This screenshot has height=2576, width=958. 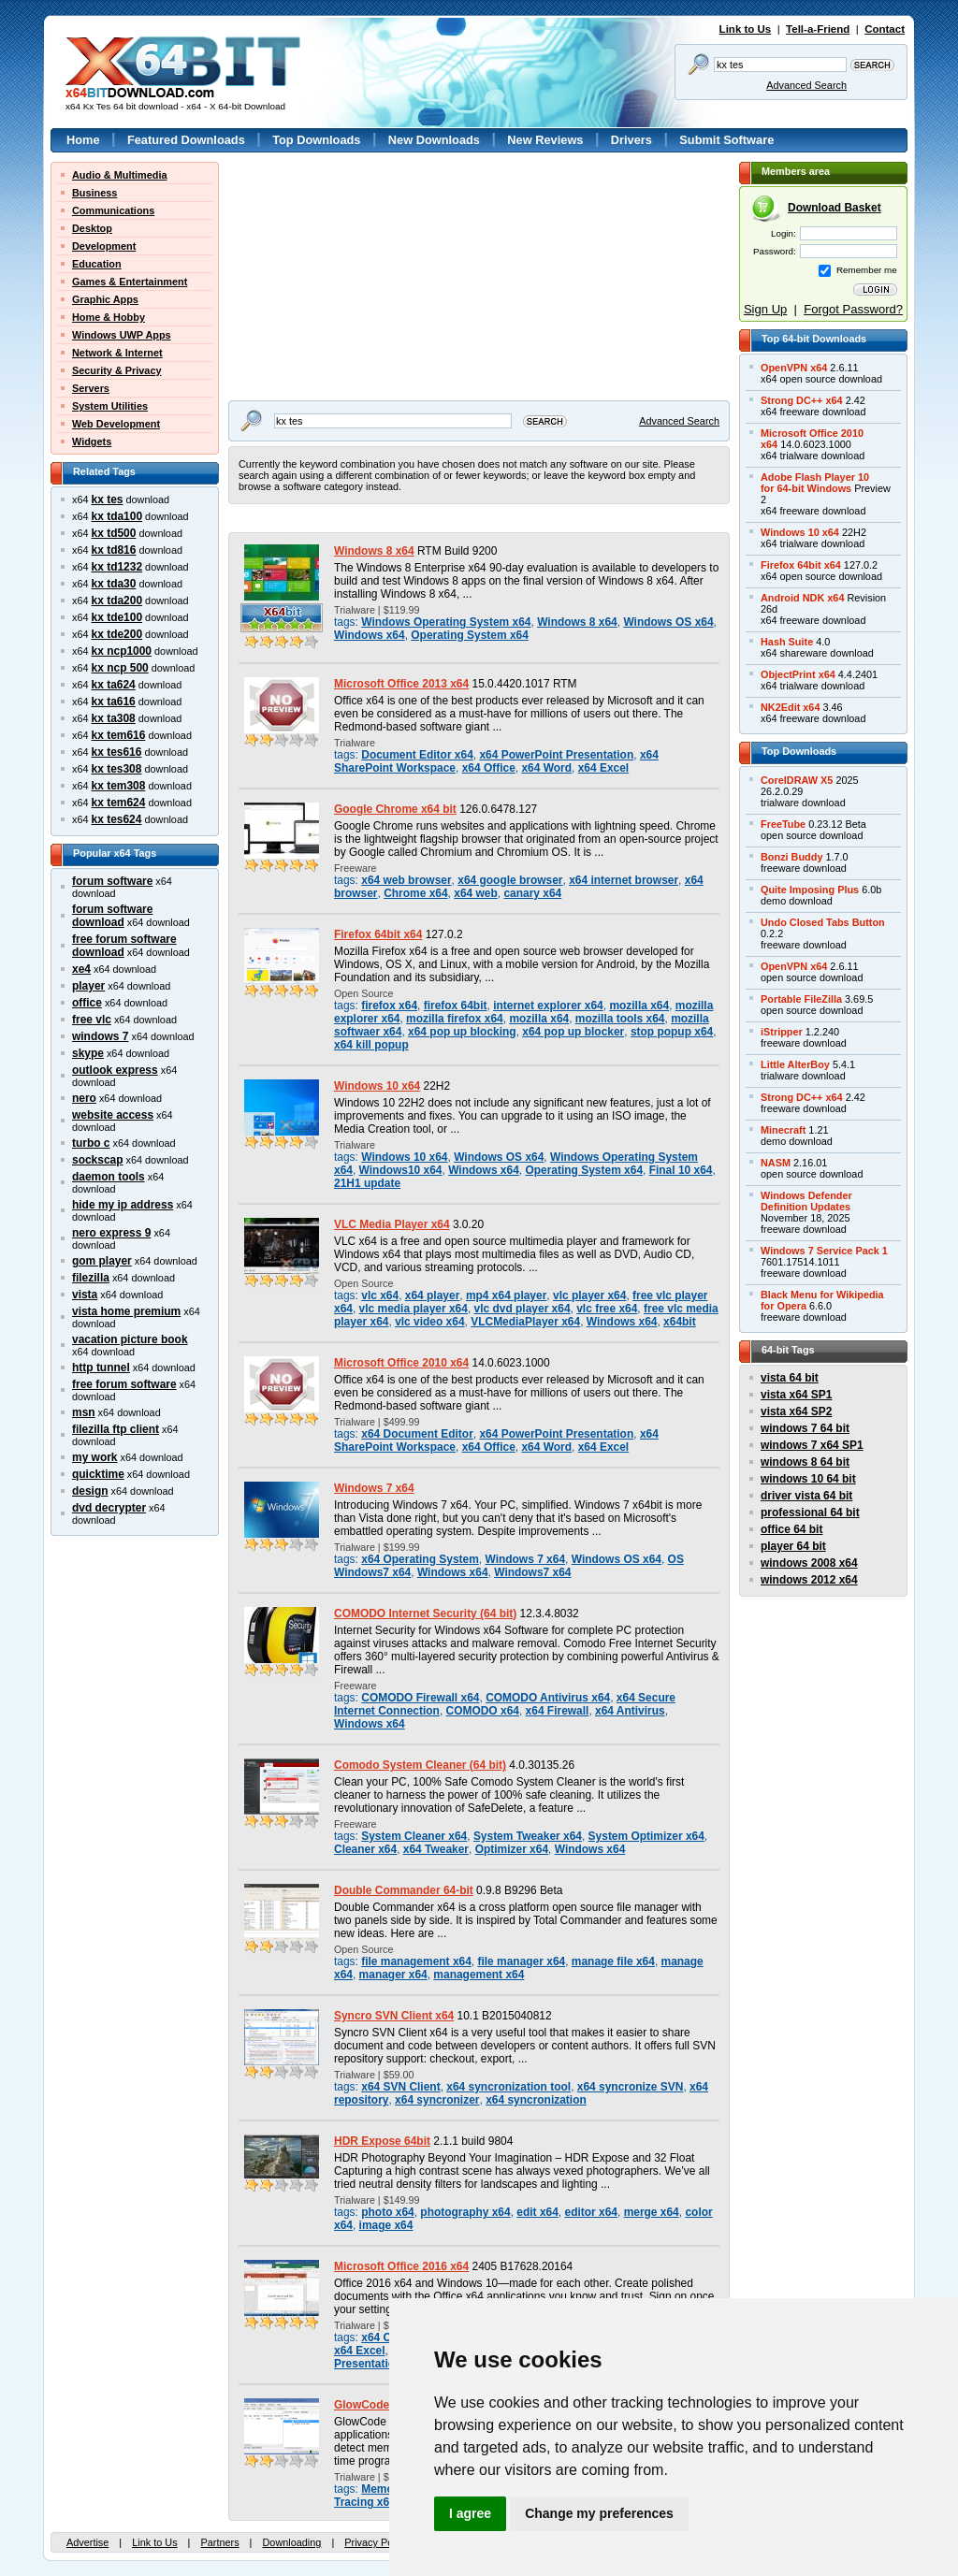 What do you see at coordinates (425, 1613) in the screenshot?
I see `COMODO Internet Security (64 bit)` at bounding box center [425, 1613].